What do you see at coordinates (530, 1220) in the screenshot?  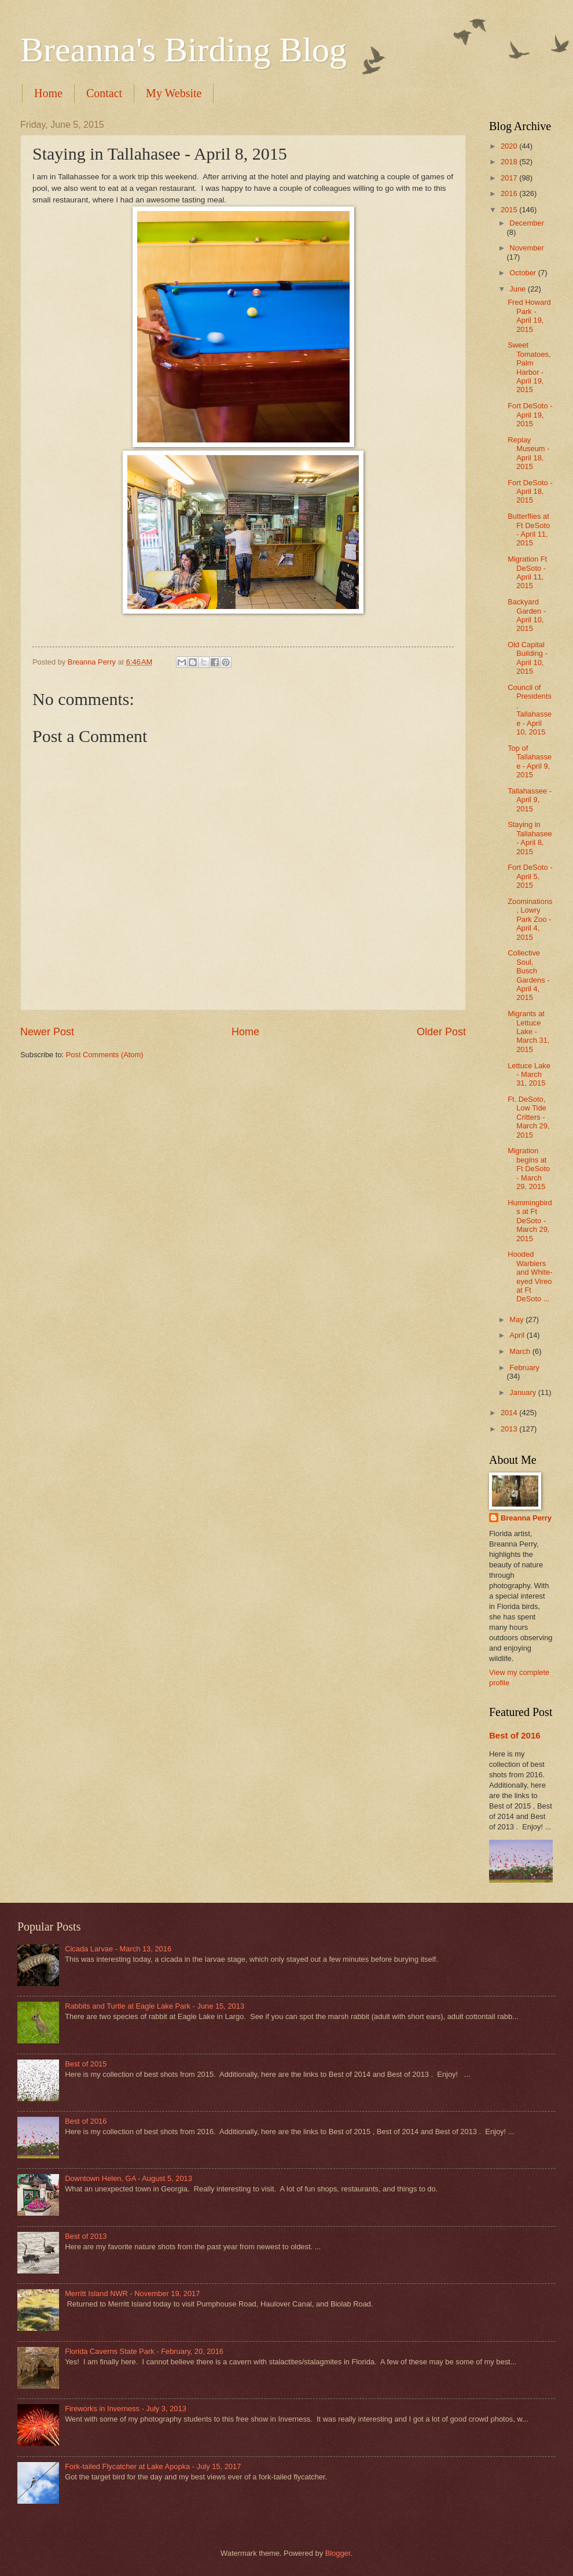 I see `Hummingbirds at Ft DeSoto - March 29, 2015` at bounding box center [530, 1220].